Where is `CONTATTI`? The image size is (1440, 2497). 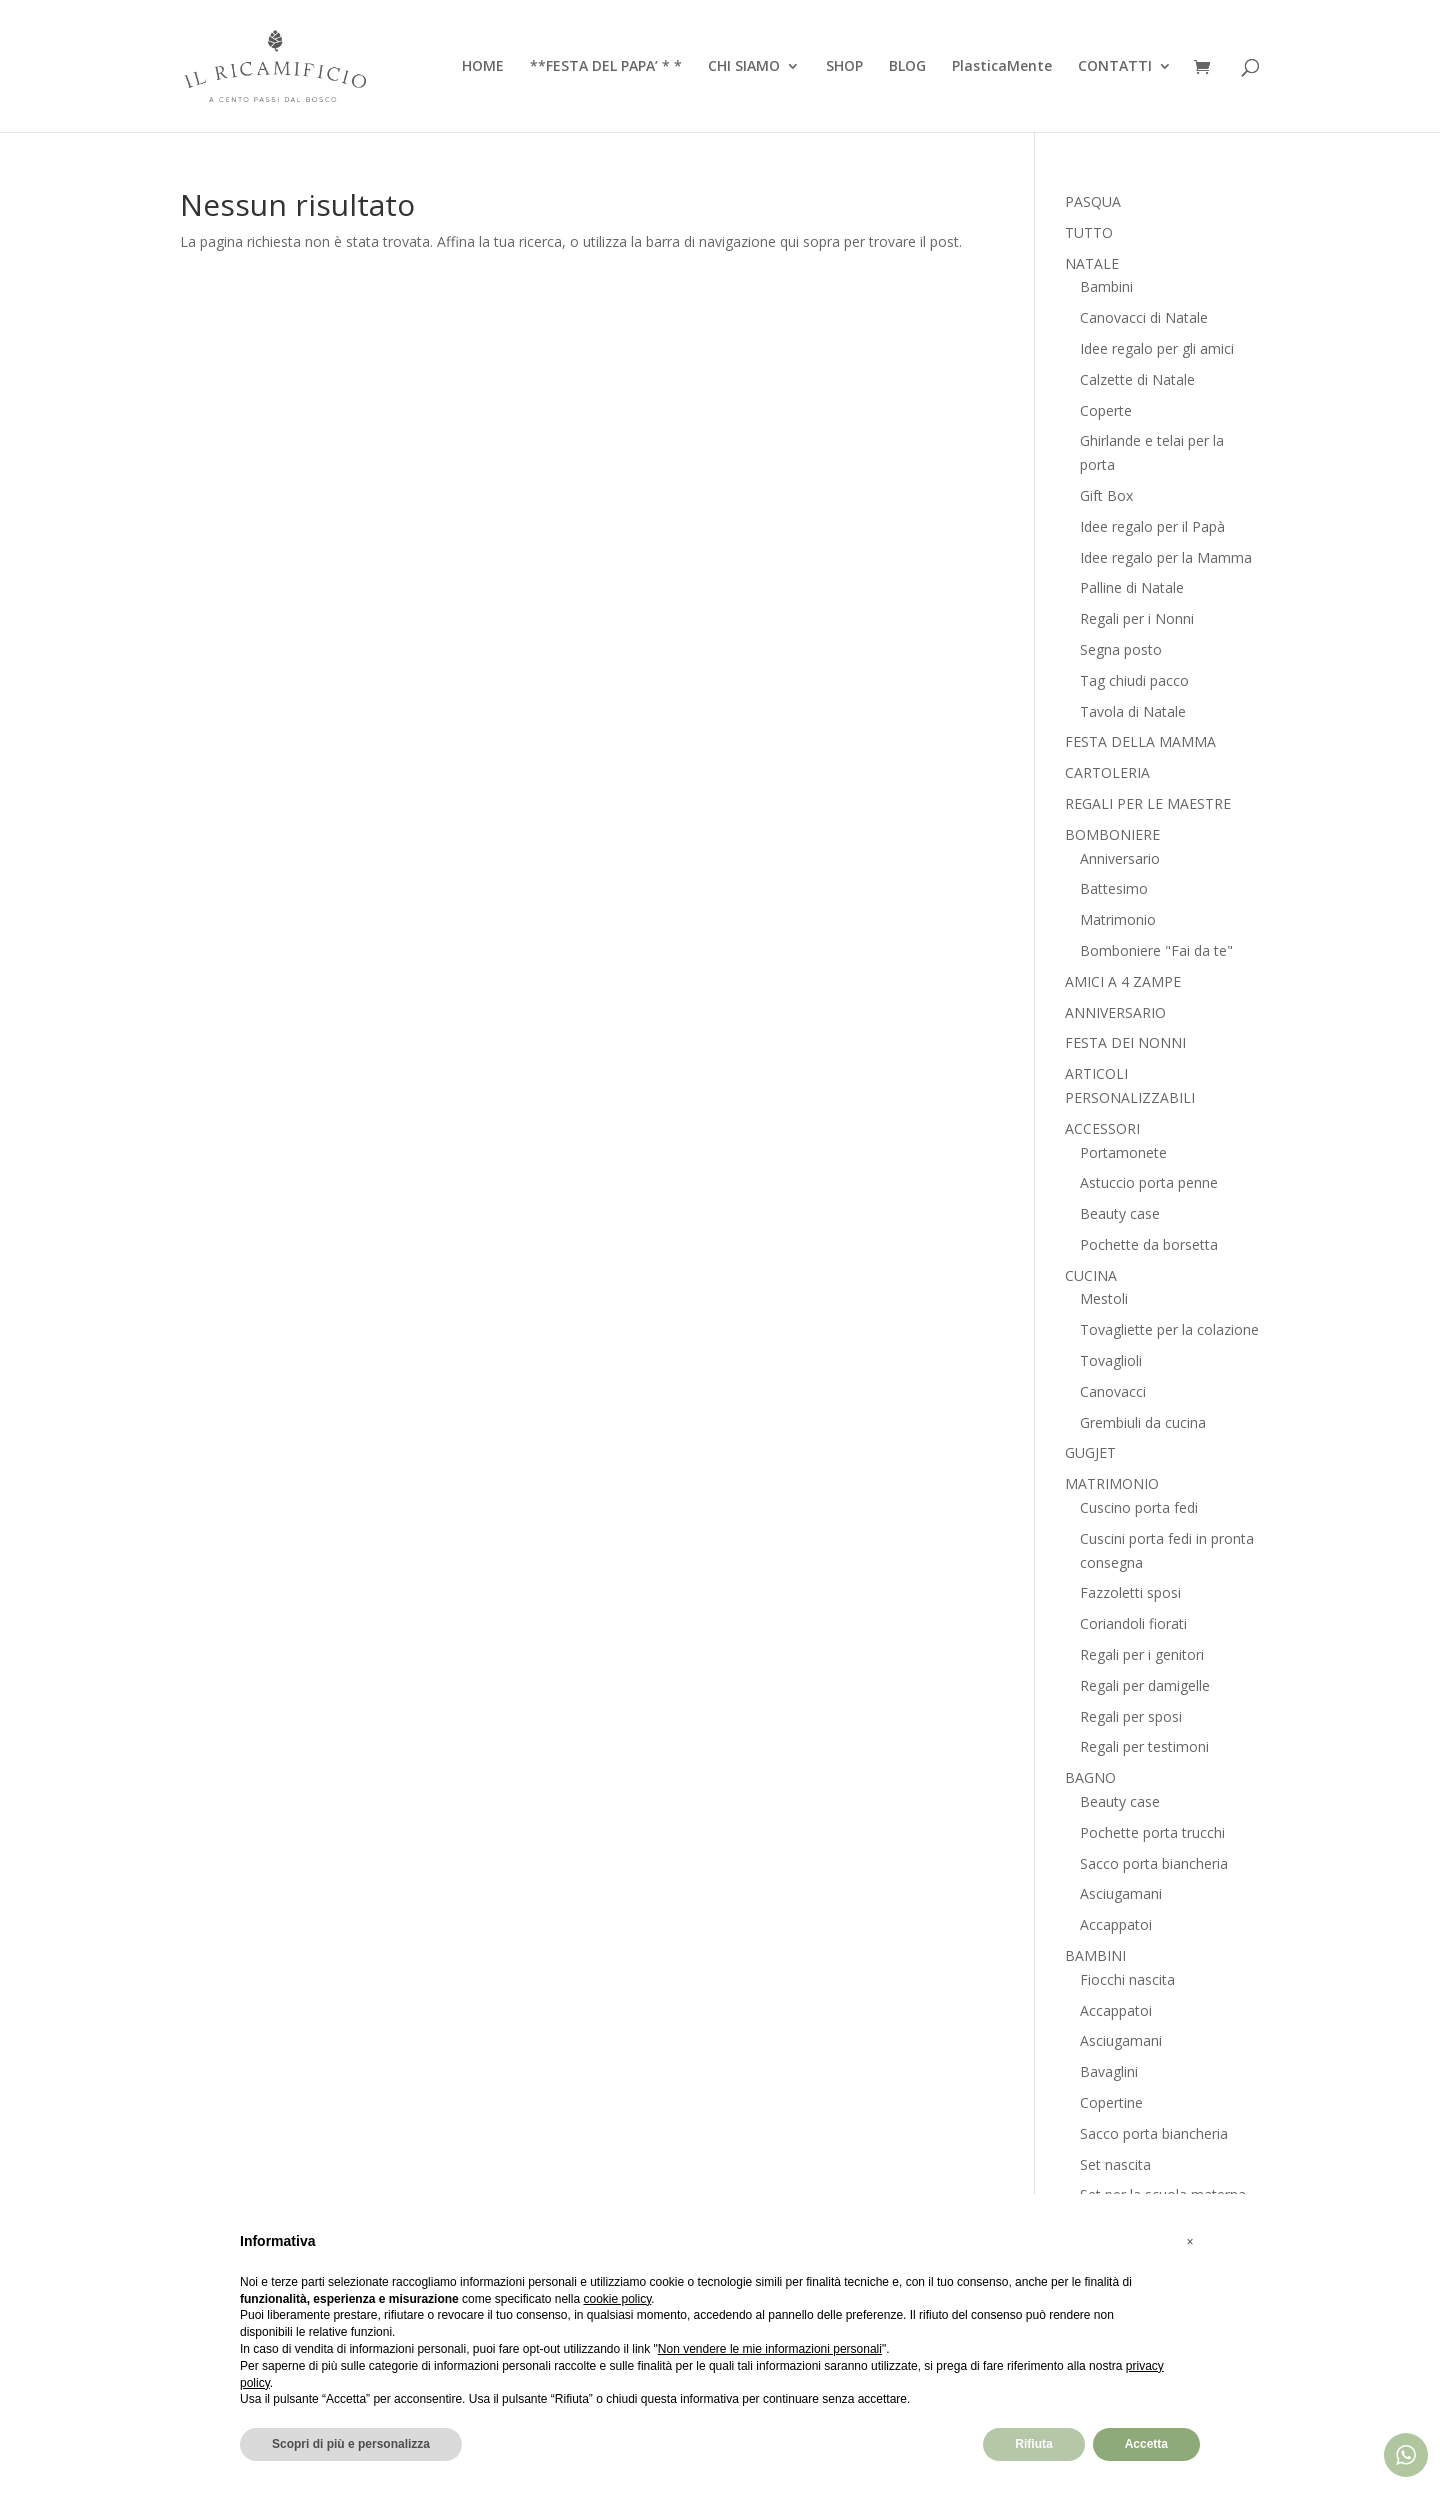 CONTATTI is located at coordinates (1115, 67).